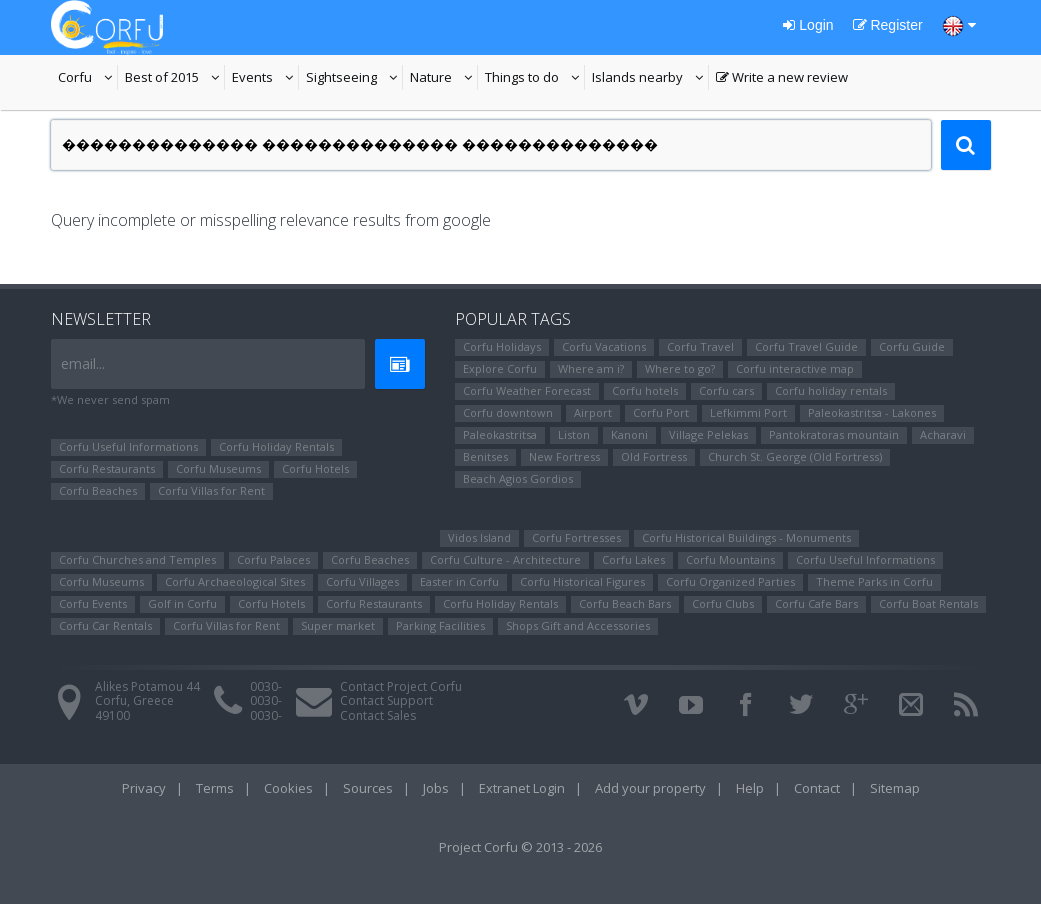 This screenshot has height=904, width=1041. What do you see at coordinates (144, 788) in the screenshot?
I see `Privacy` at bounding box center [144, 788].